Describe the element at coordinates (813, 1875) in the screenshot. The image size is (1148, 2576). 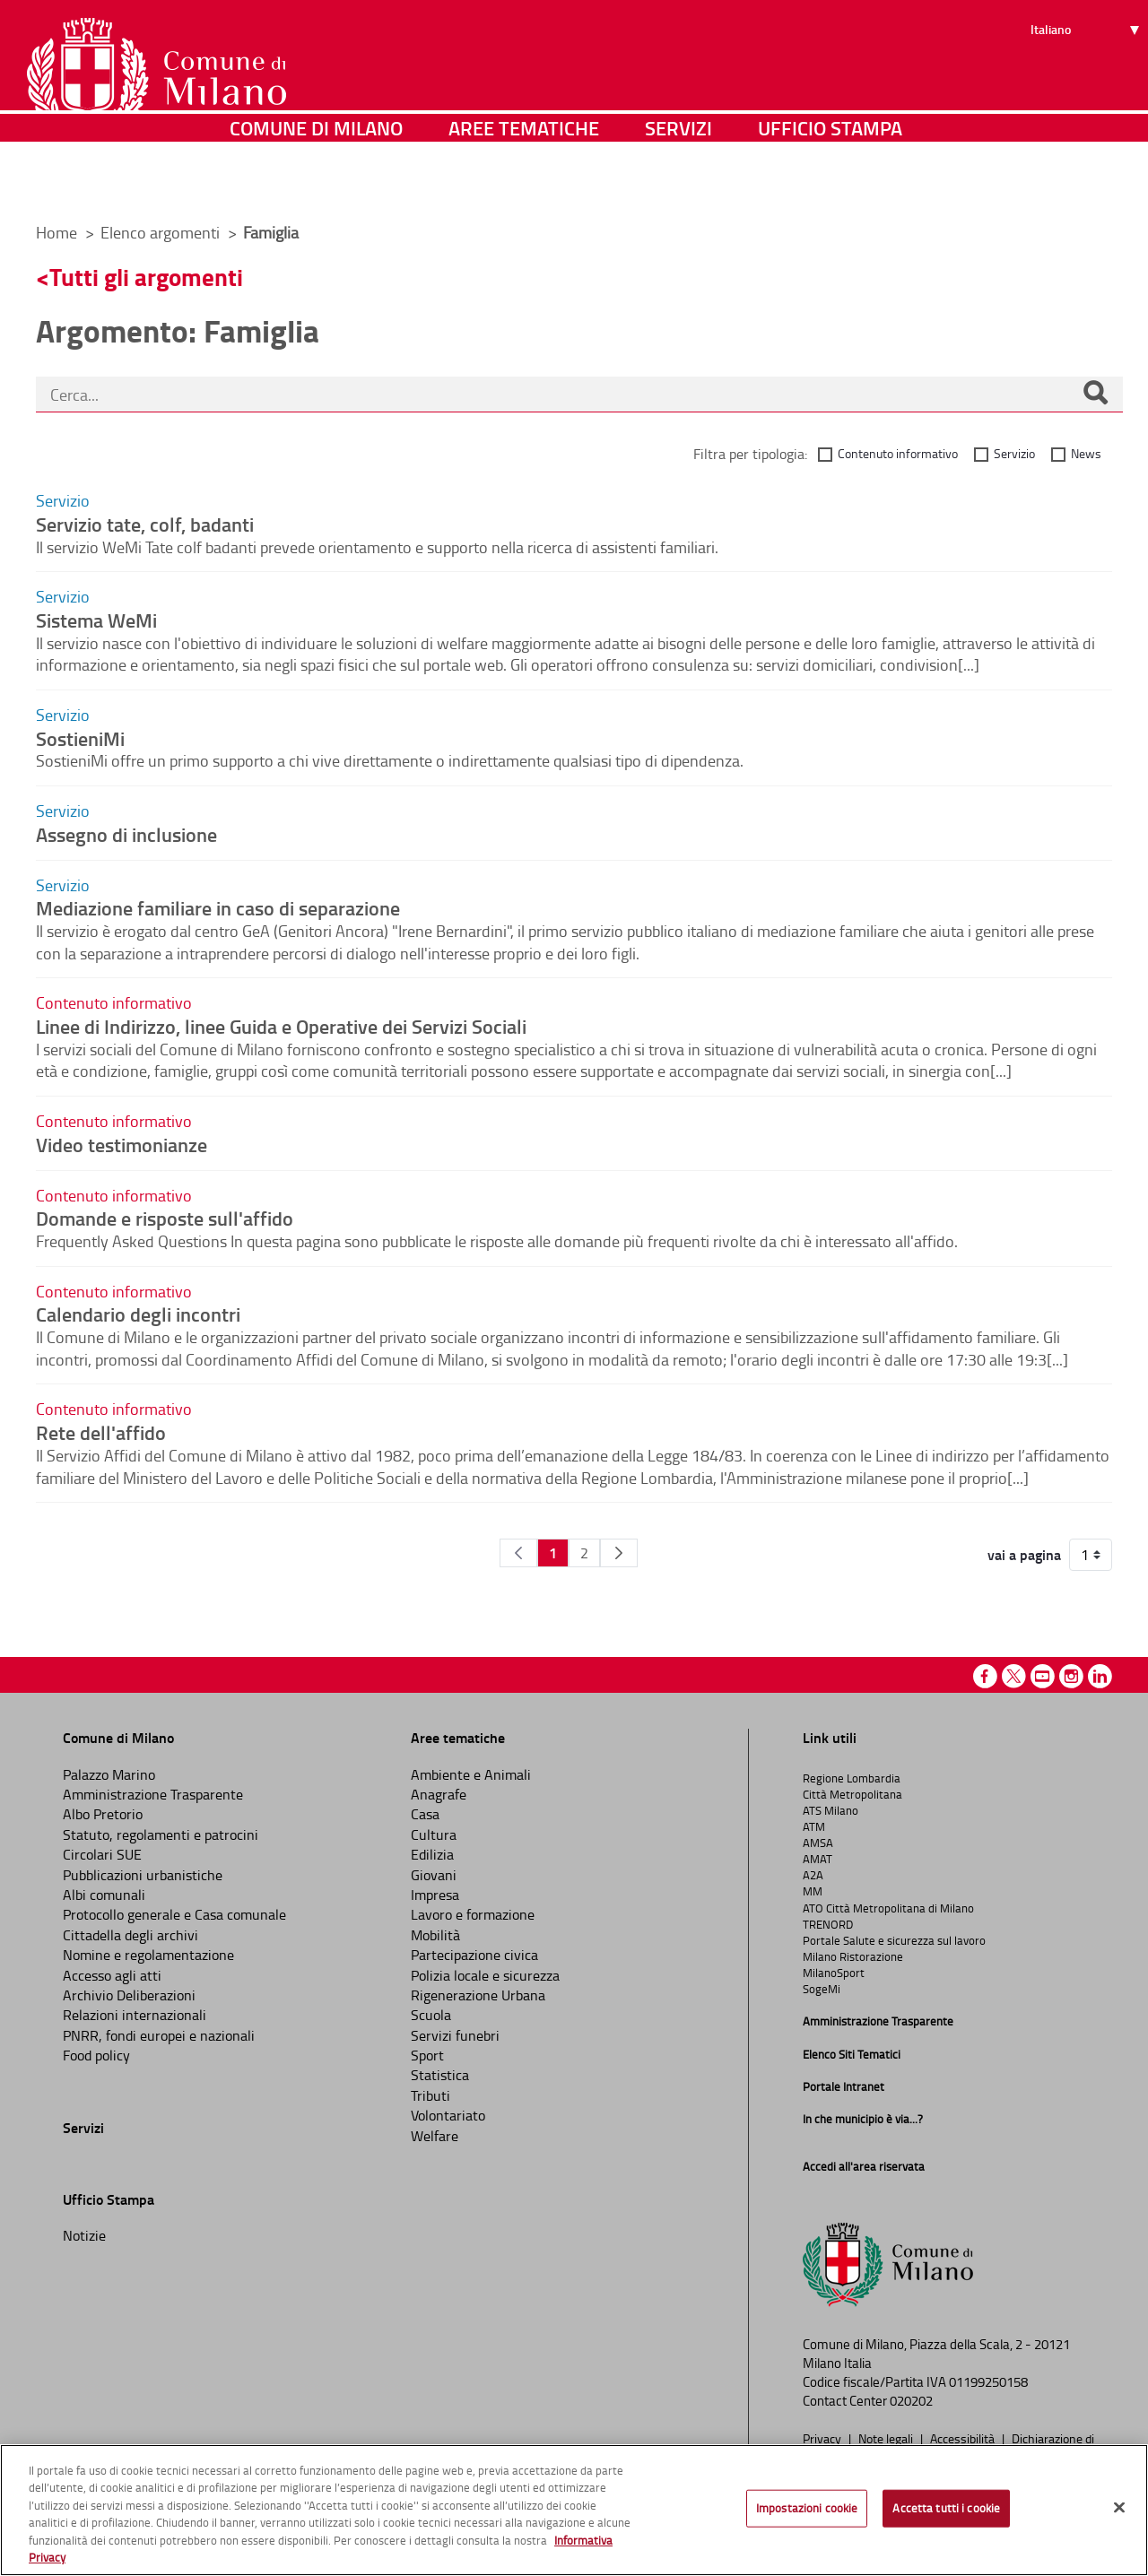
I see `A2A` at that location.